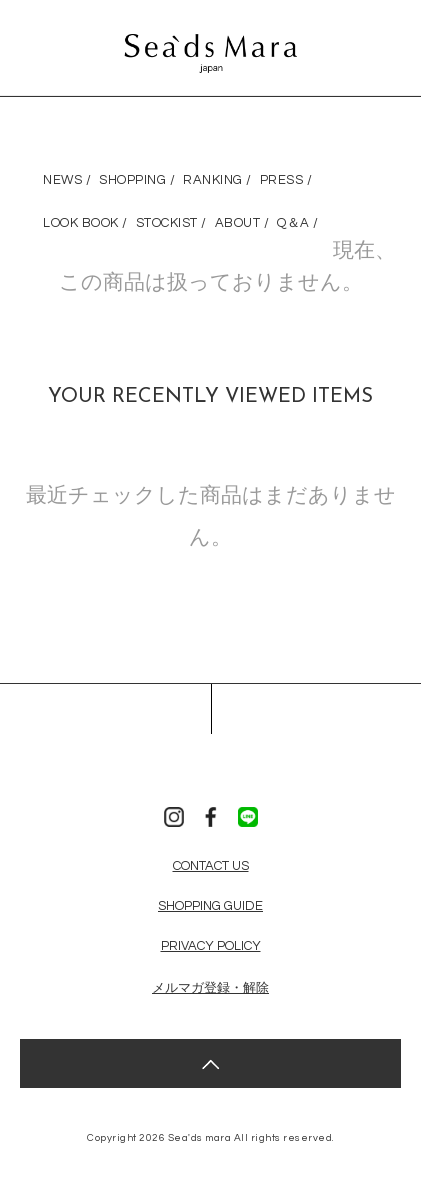 The height and width of the screenshot is (1178, 421). I want to click on NEWS /, so click(67, 180).